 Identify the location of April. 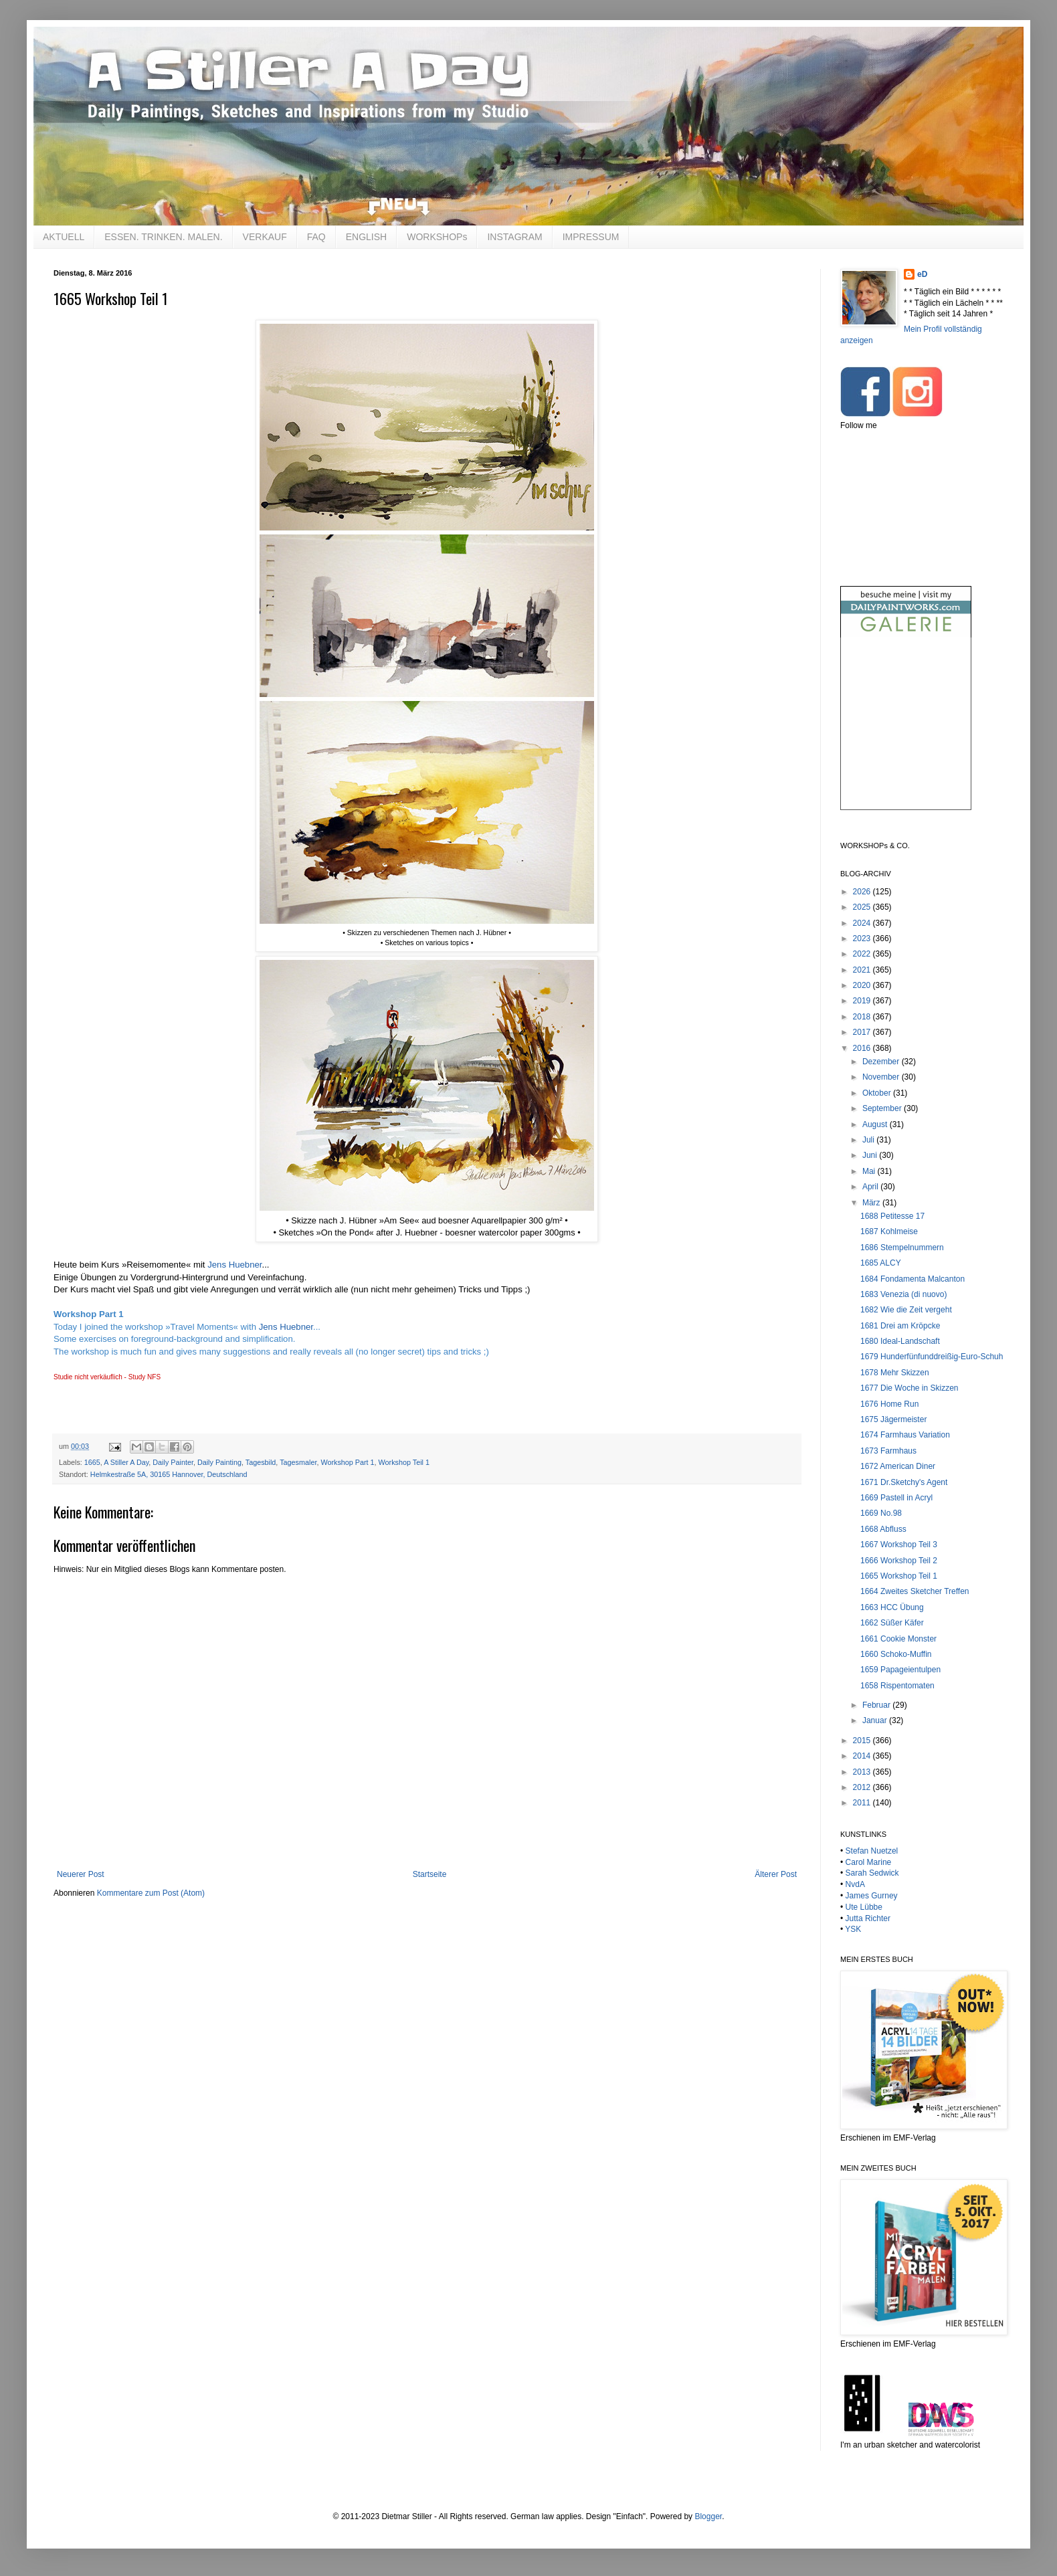
(871, 1186).